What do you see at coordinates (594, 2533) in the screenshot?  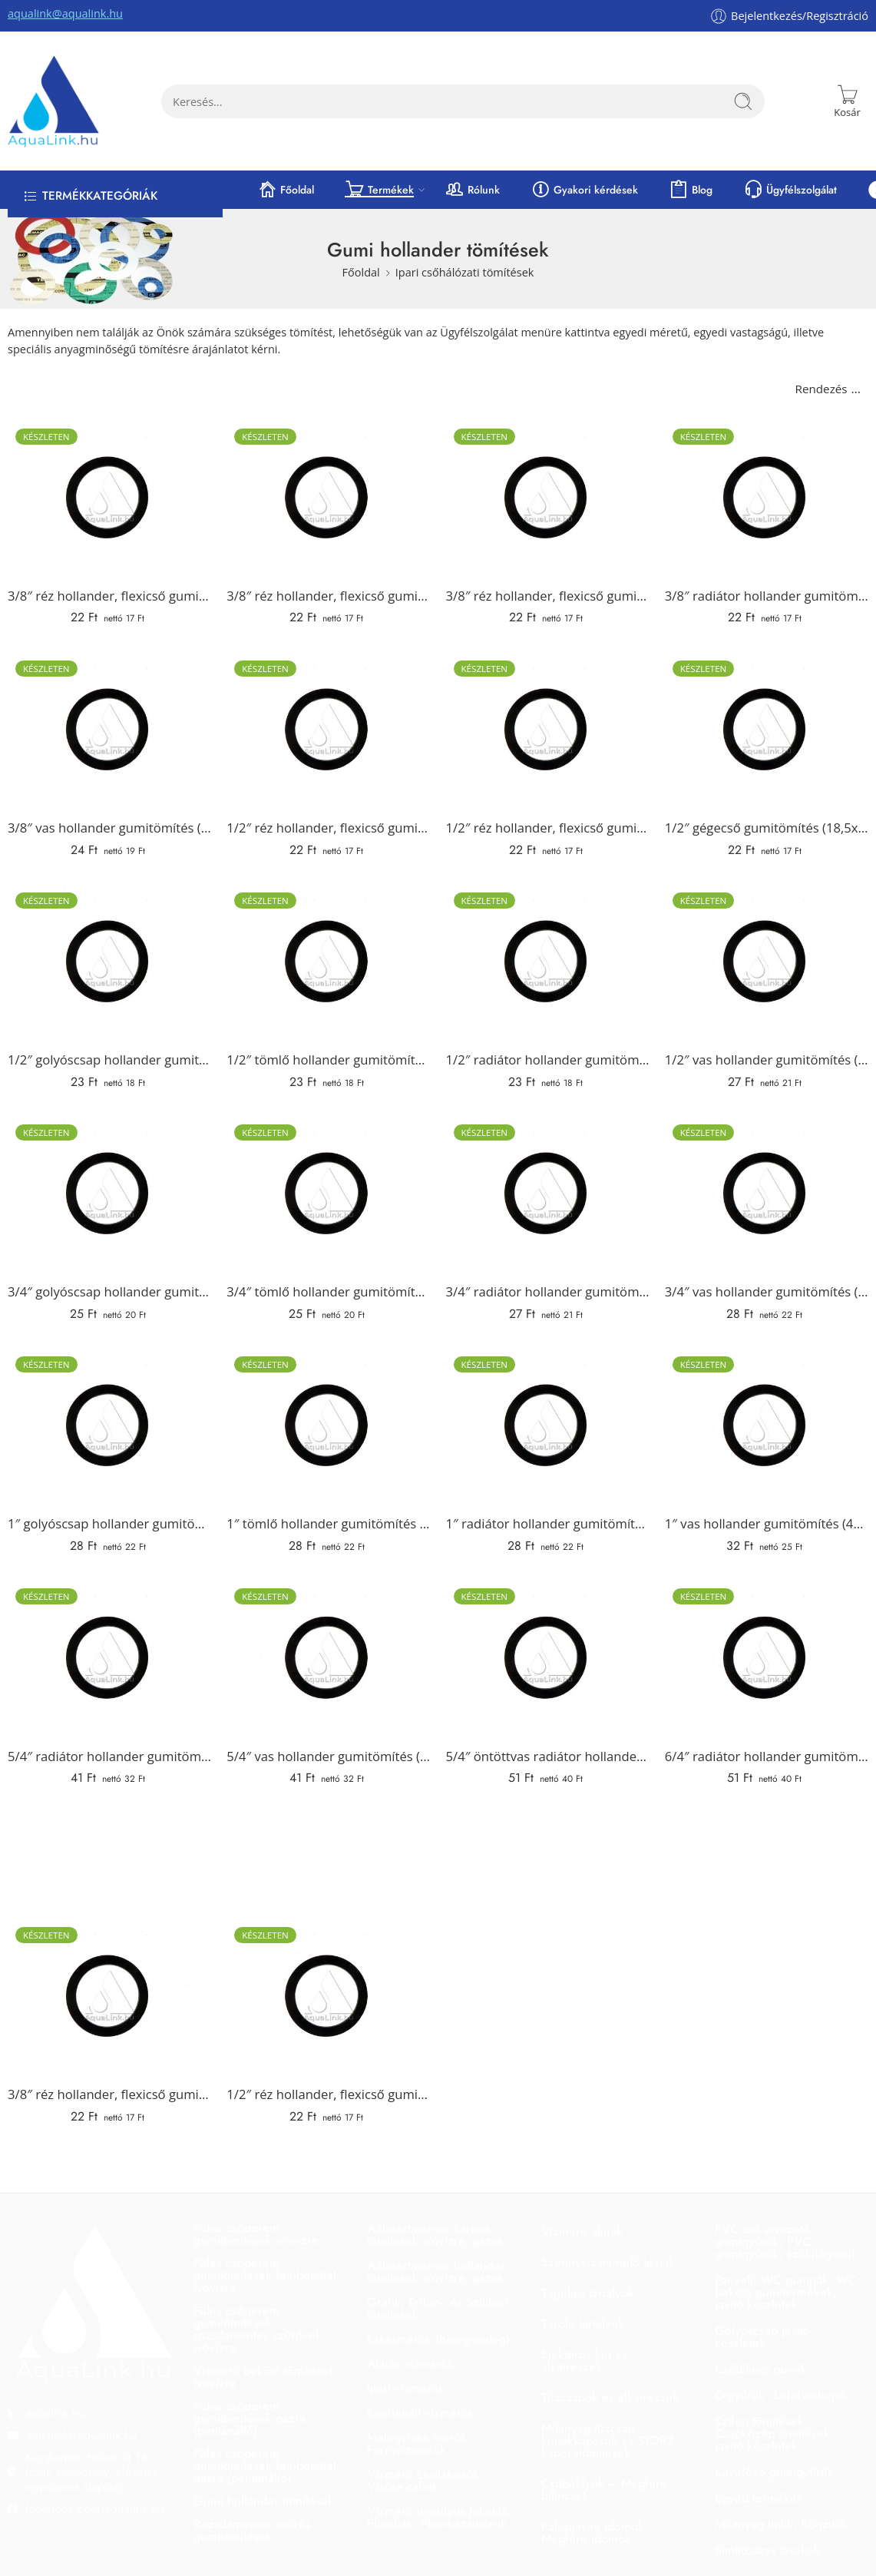 I see `Palástjavító idomok, Megfúró idomok` at bounding box center [594, 2533].